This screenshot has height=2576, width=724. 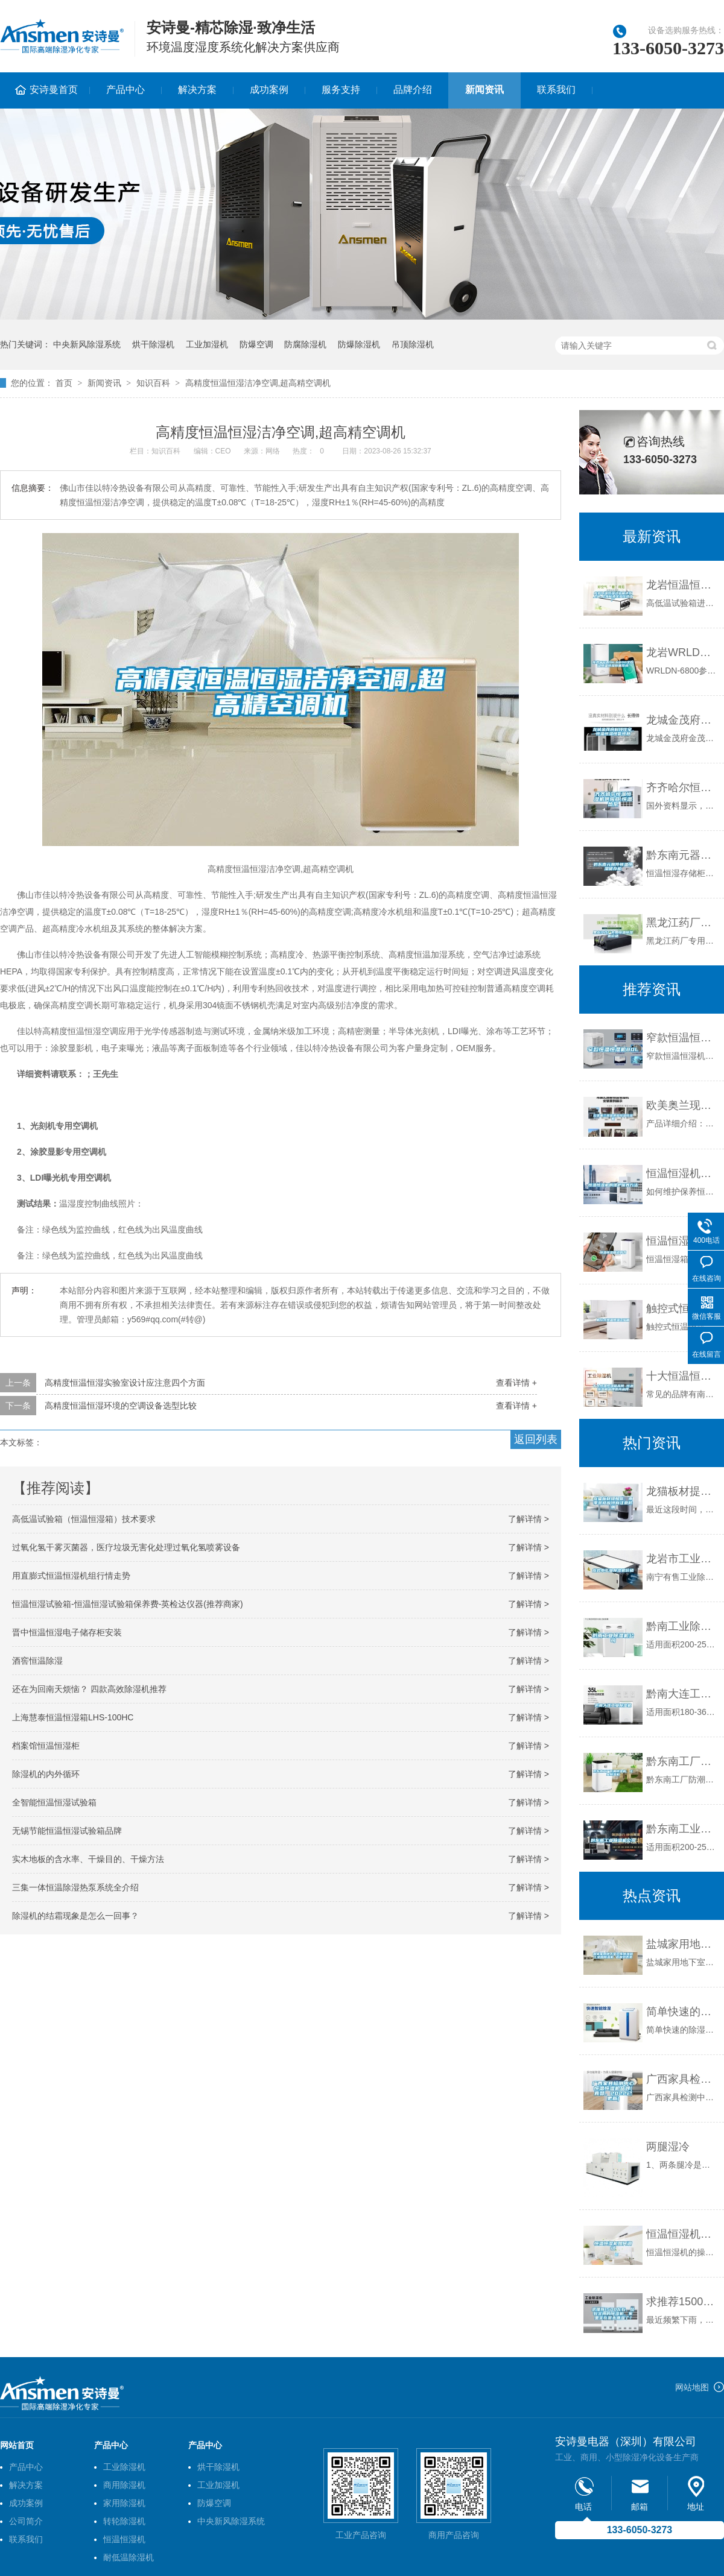 I want to click on 黔南工业除湿机公司, so click(x=682, y=1626).